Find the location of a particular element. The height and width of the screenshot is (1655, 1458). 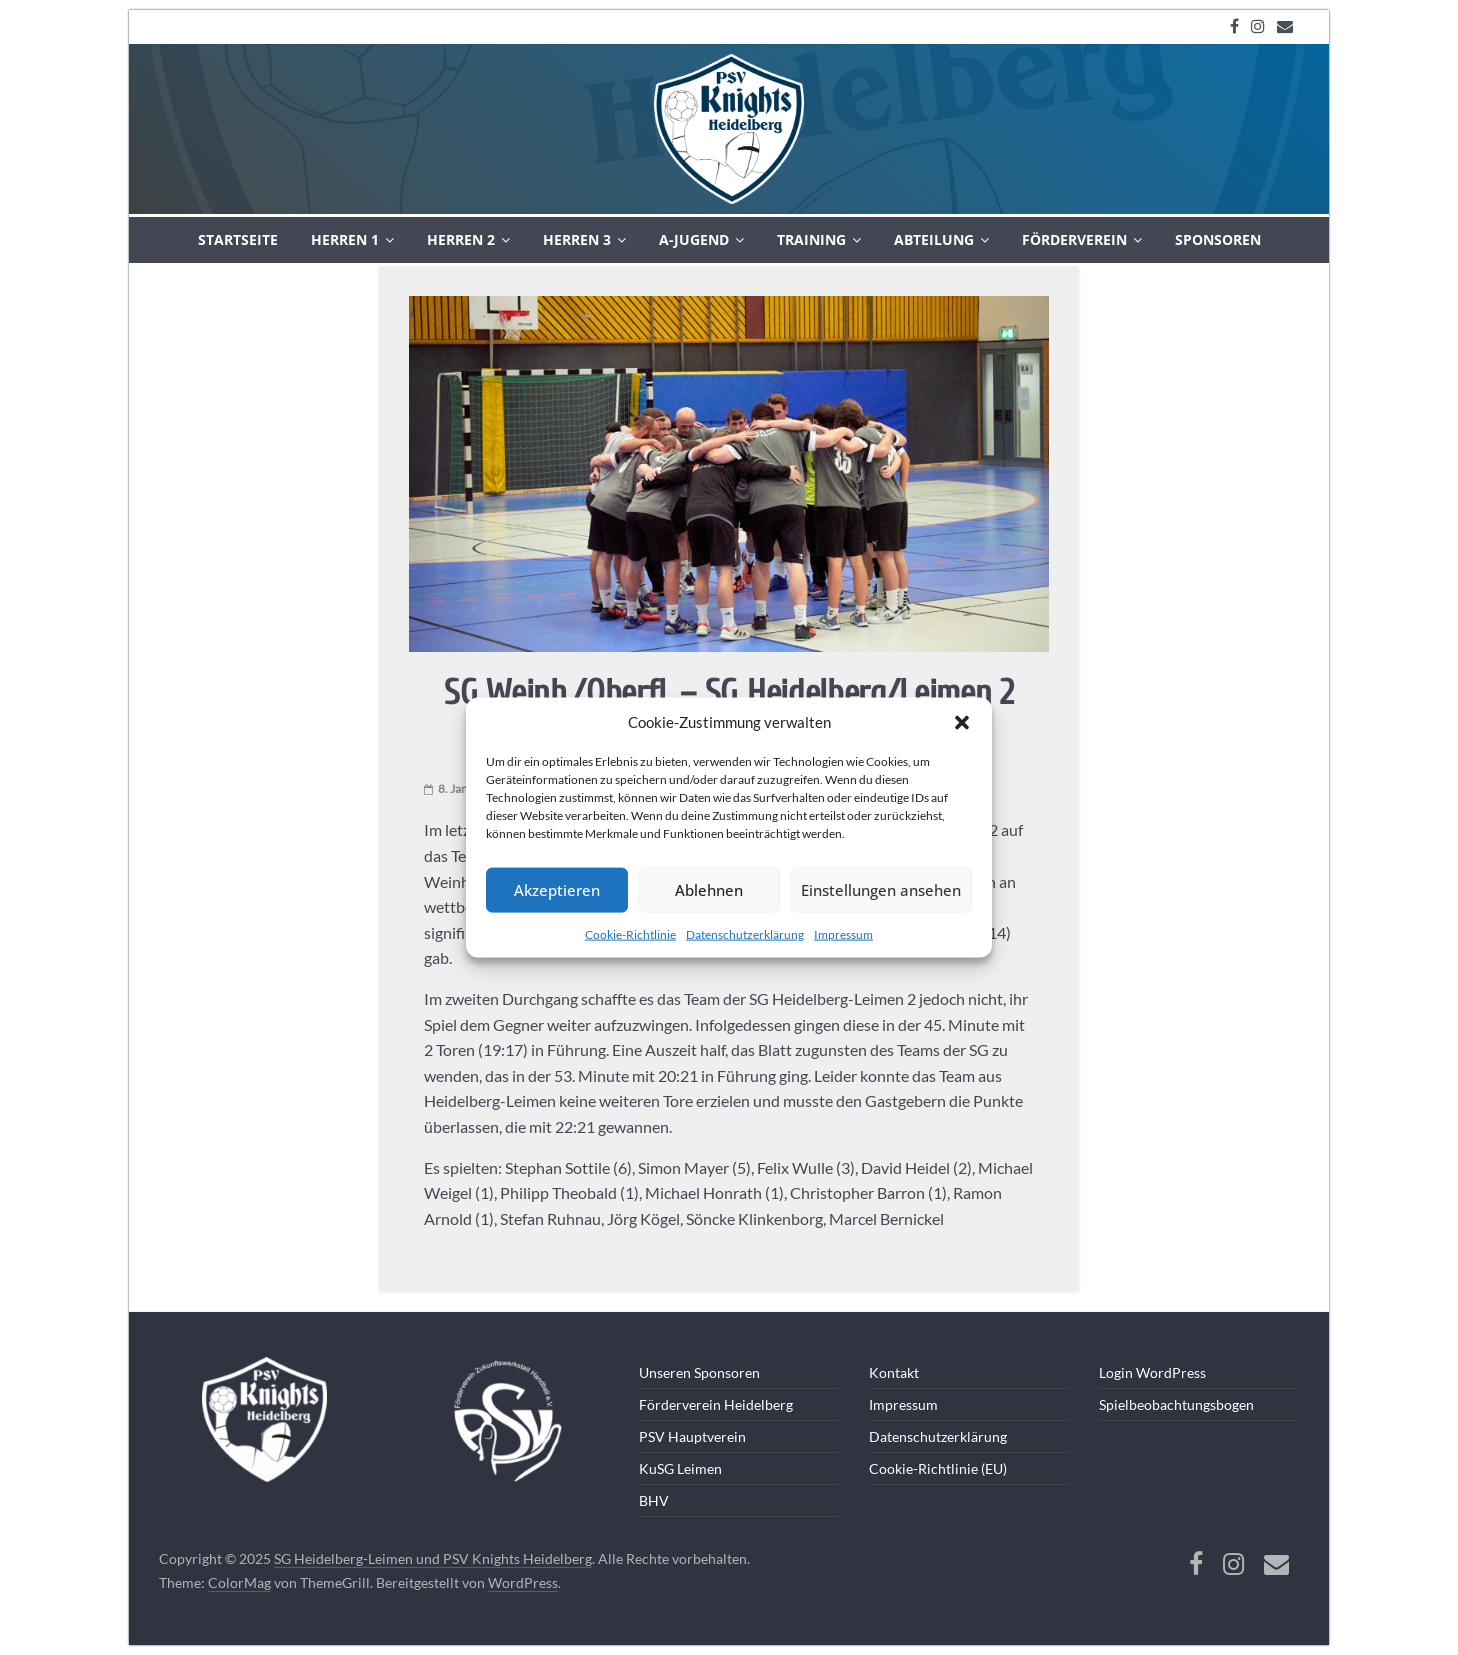

Sponsoren is located at coordinates (1218, 239).